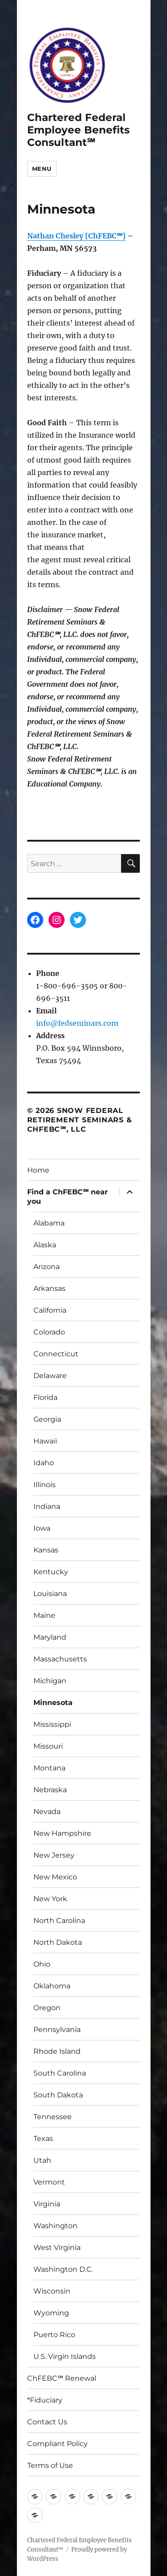  I want to click on Connecticut, so click(55, 1354).